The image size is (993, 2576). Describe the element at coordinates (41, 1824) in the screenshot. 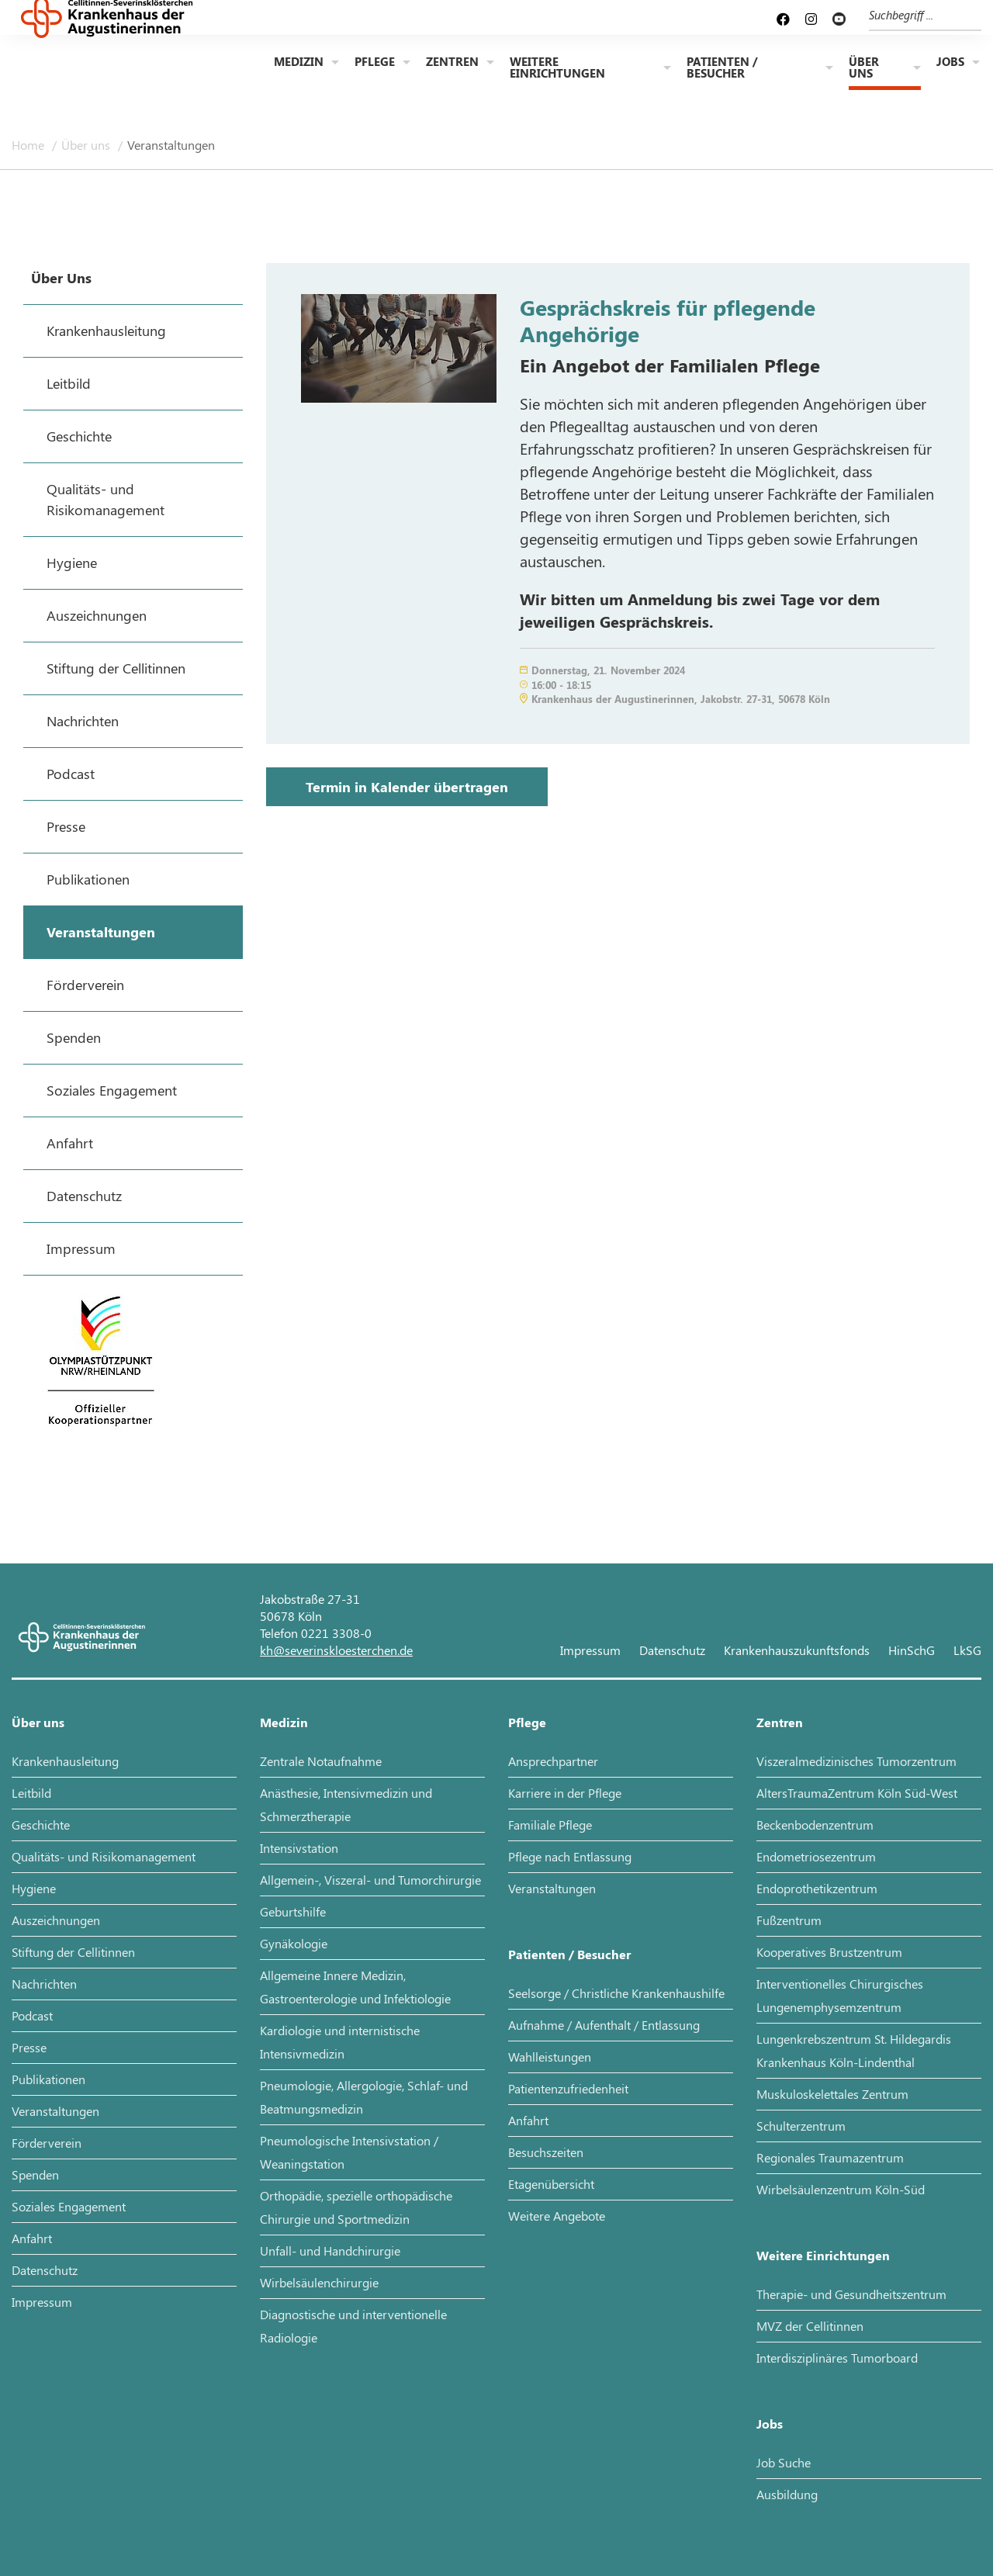

I see `Geschichte` at that location.